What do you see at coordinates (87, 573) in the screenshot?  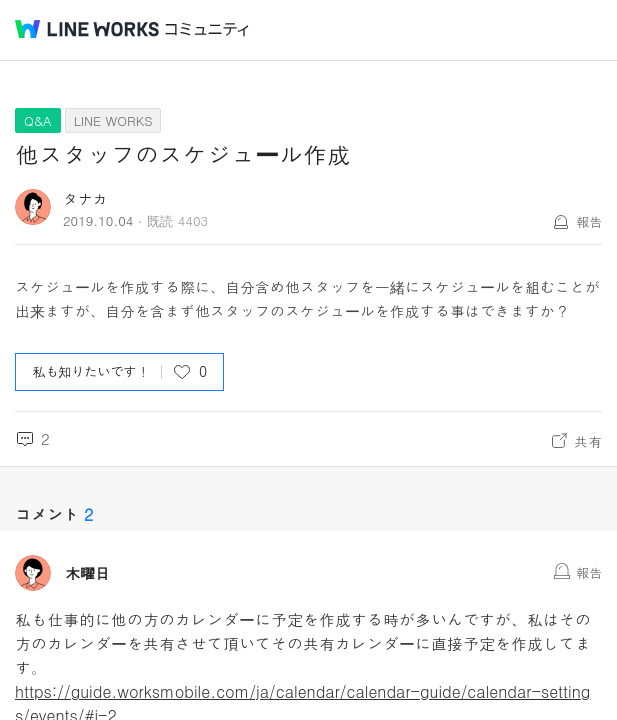 I see `木曜日` at bounding box center [87, 573].